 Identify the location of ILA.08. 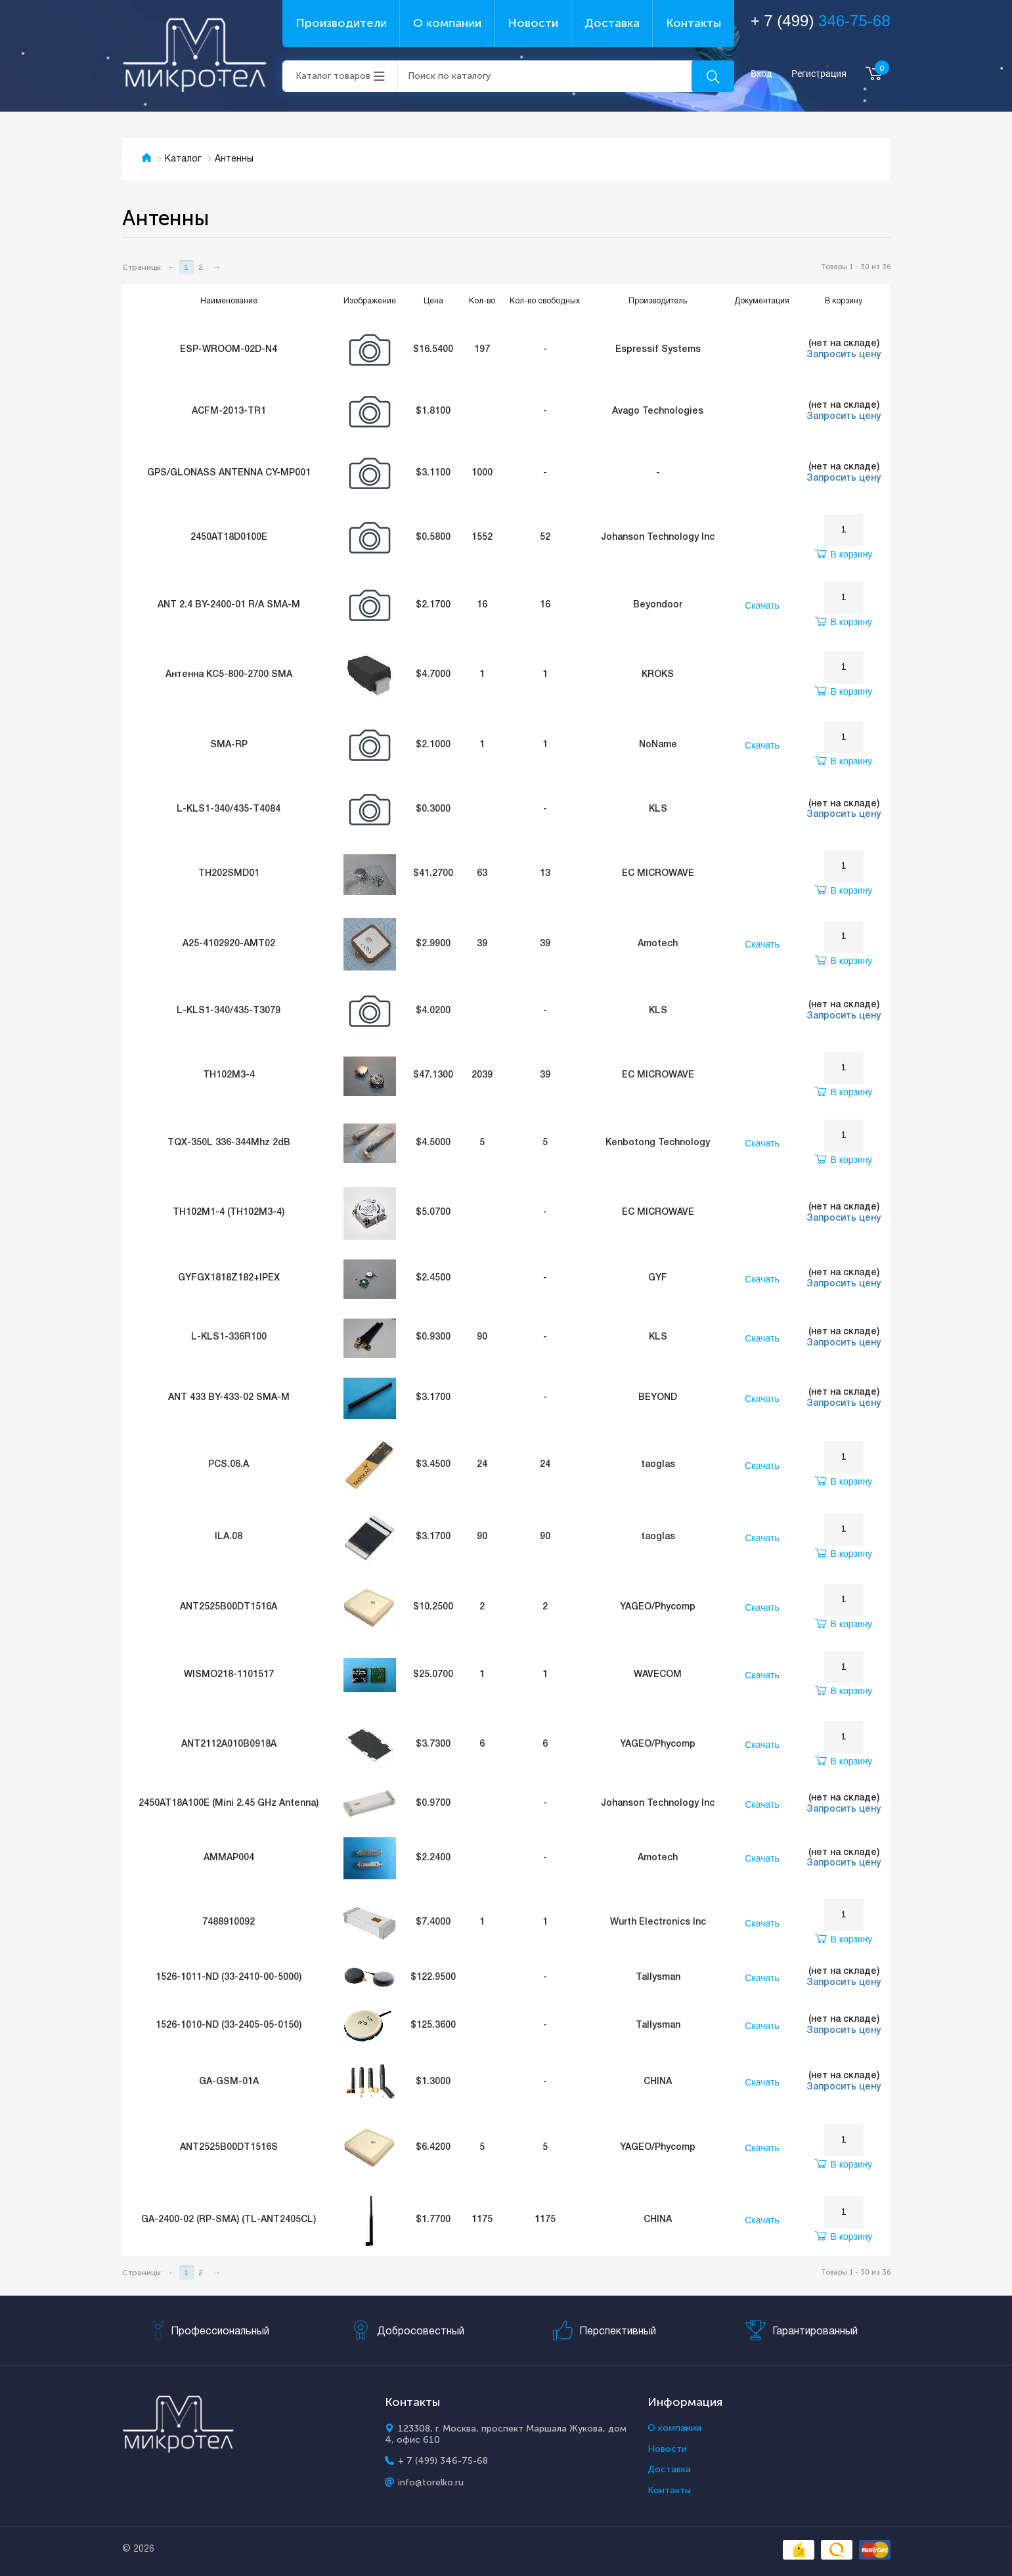
(228, 1537).